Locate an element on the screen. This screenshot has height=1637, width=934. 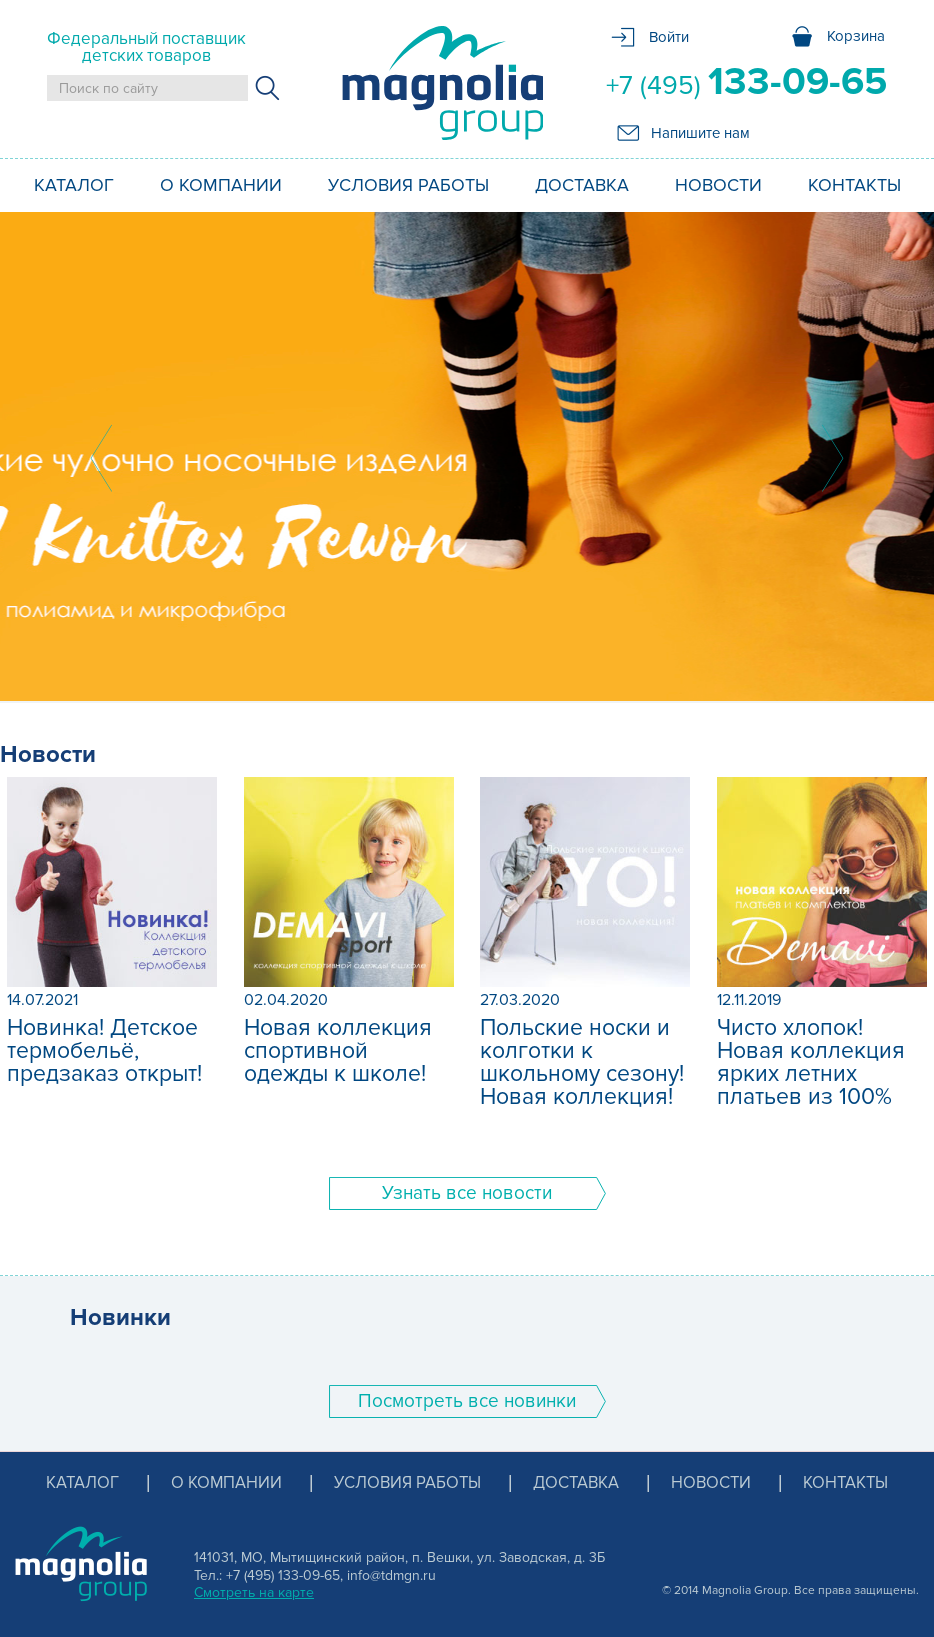
Next is located at coordinates (833, 458).